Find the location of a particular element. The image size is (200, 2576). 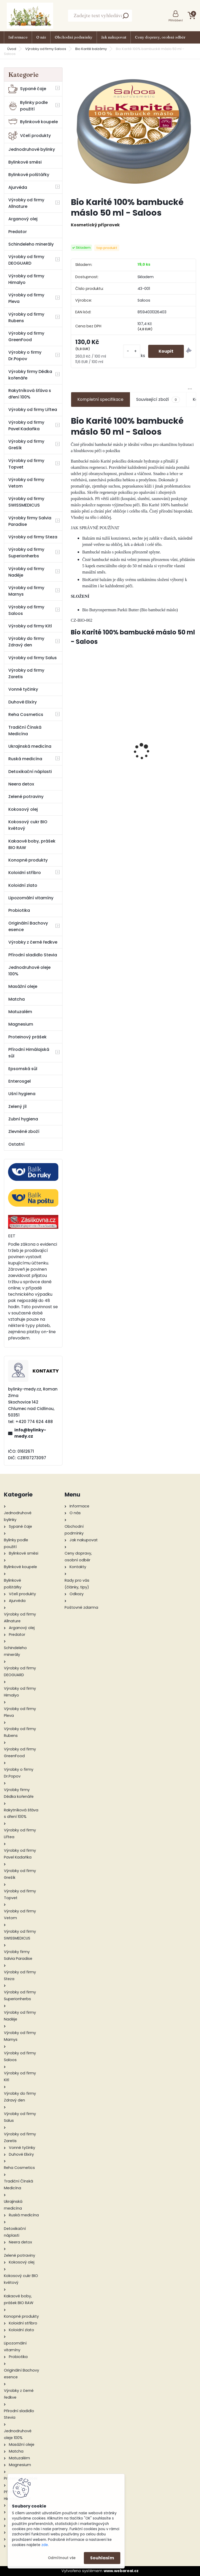

Výrobky od firmy DEOGUARD is located at coordinates (26, 260).